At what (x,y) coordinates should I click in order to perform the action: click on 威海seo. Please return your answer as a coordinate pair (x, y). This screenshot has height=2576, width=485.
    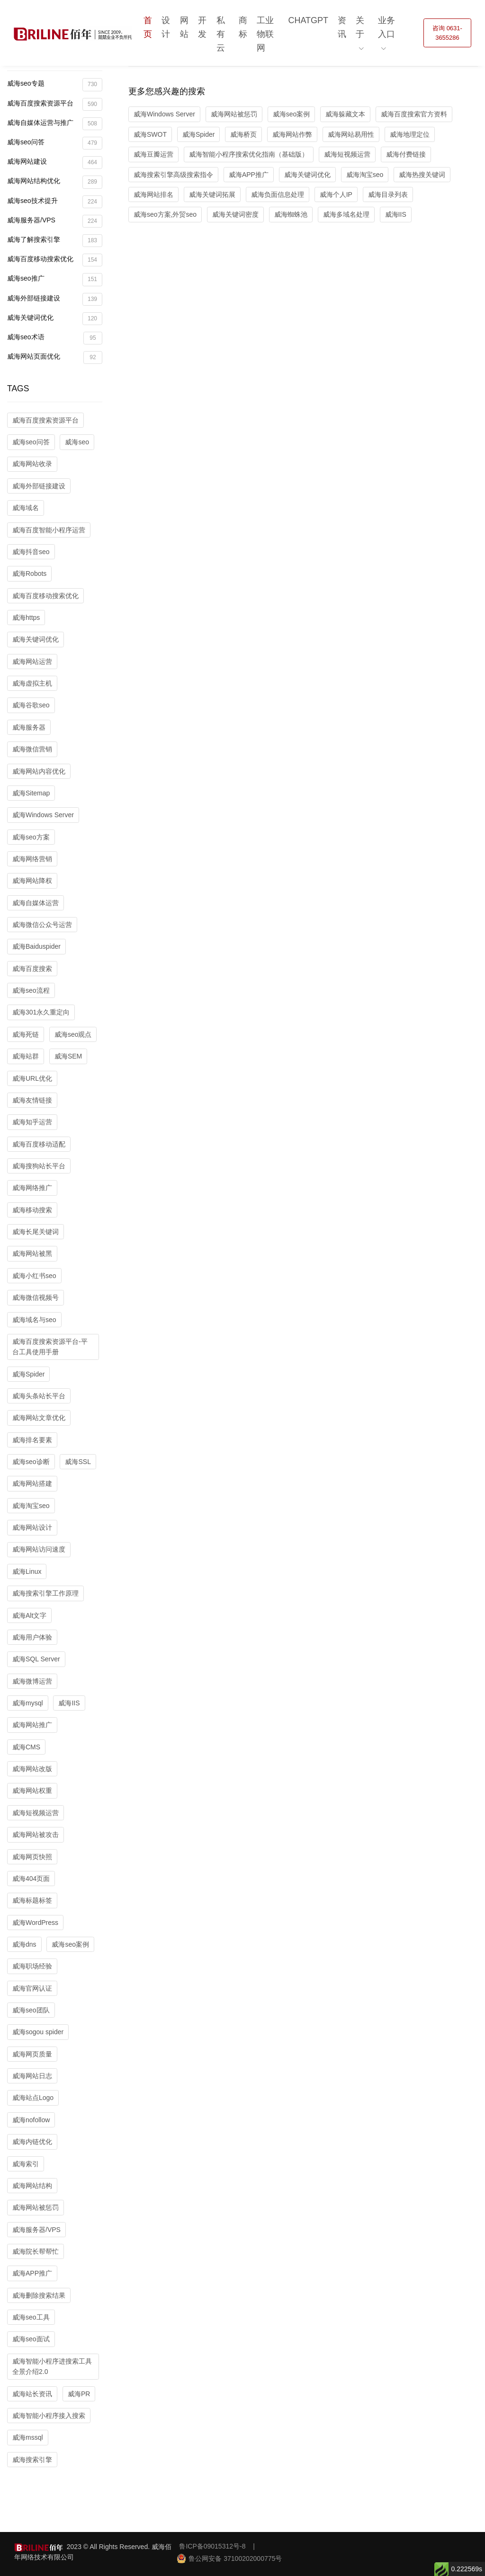
    Looking at the image, I should click on (77, 442).